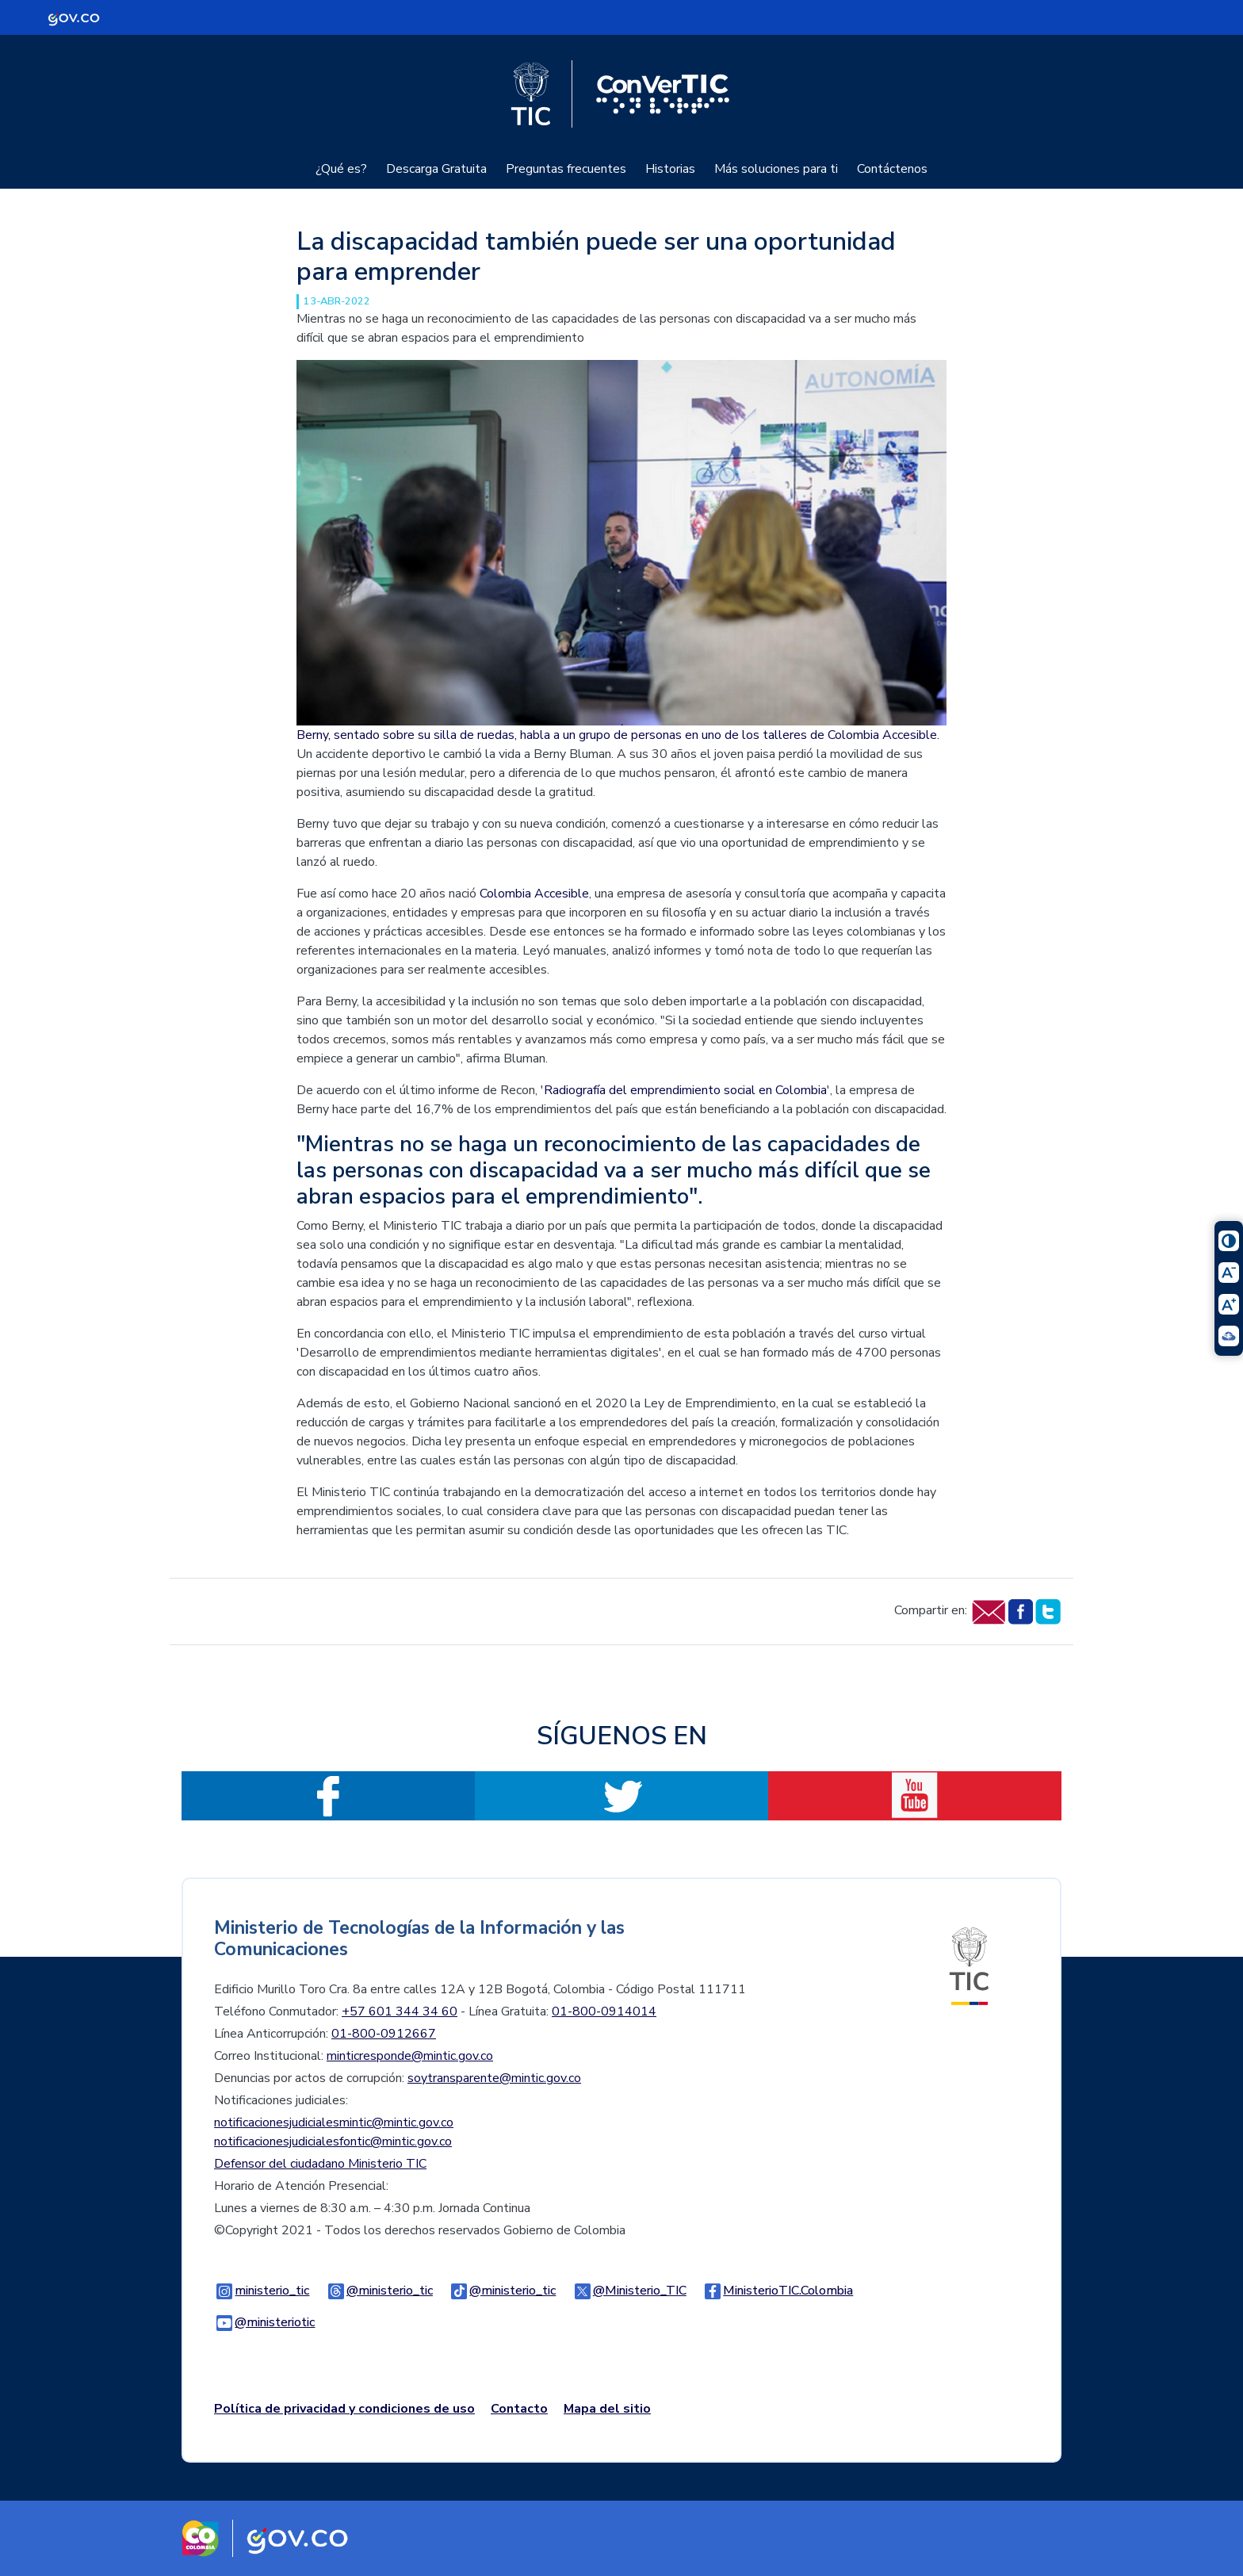  What do you see at coordinates (320, 2163) in the screenshot?
I see `Defensor del ciudadano Ministerio TIC` at bounding box center [320, 2163].